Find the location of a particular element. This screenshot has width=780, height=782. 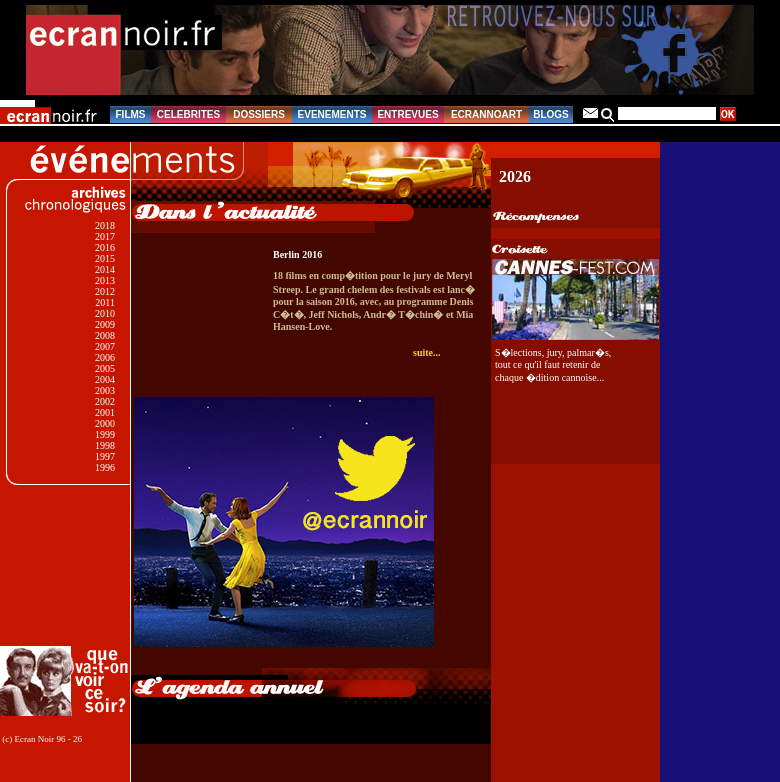

2000 is located at coordinates (105, 423).